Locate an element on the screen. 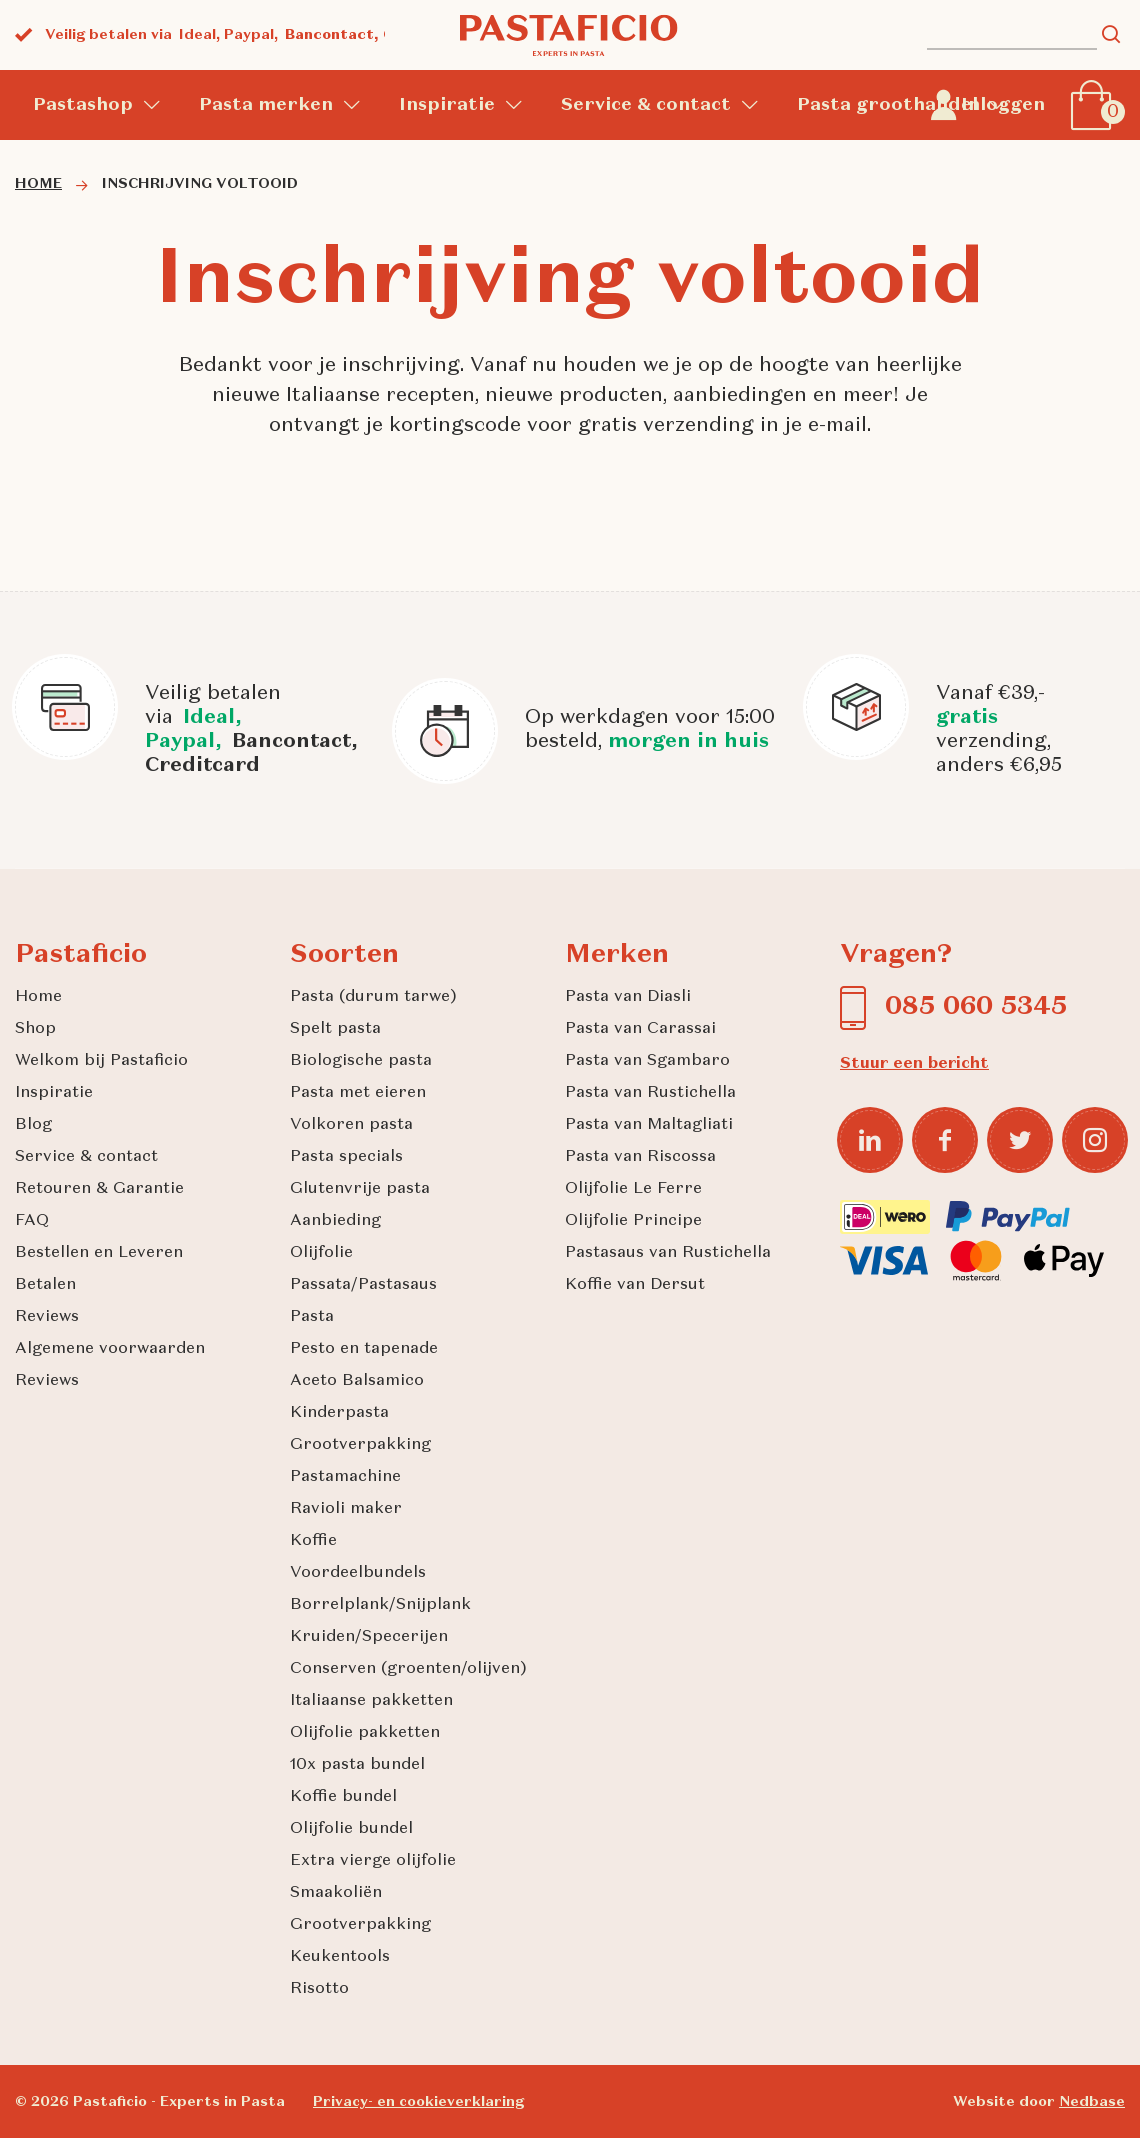  Koffie bundel is located at coordinates (343, 1797).